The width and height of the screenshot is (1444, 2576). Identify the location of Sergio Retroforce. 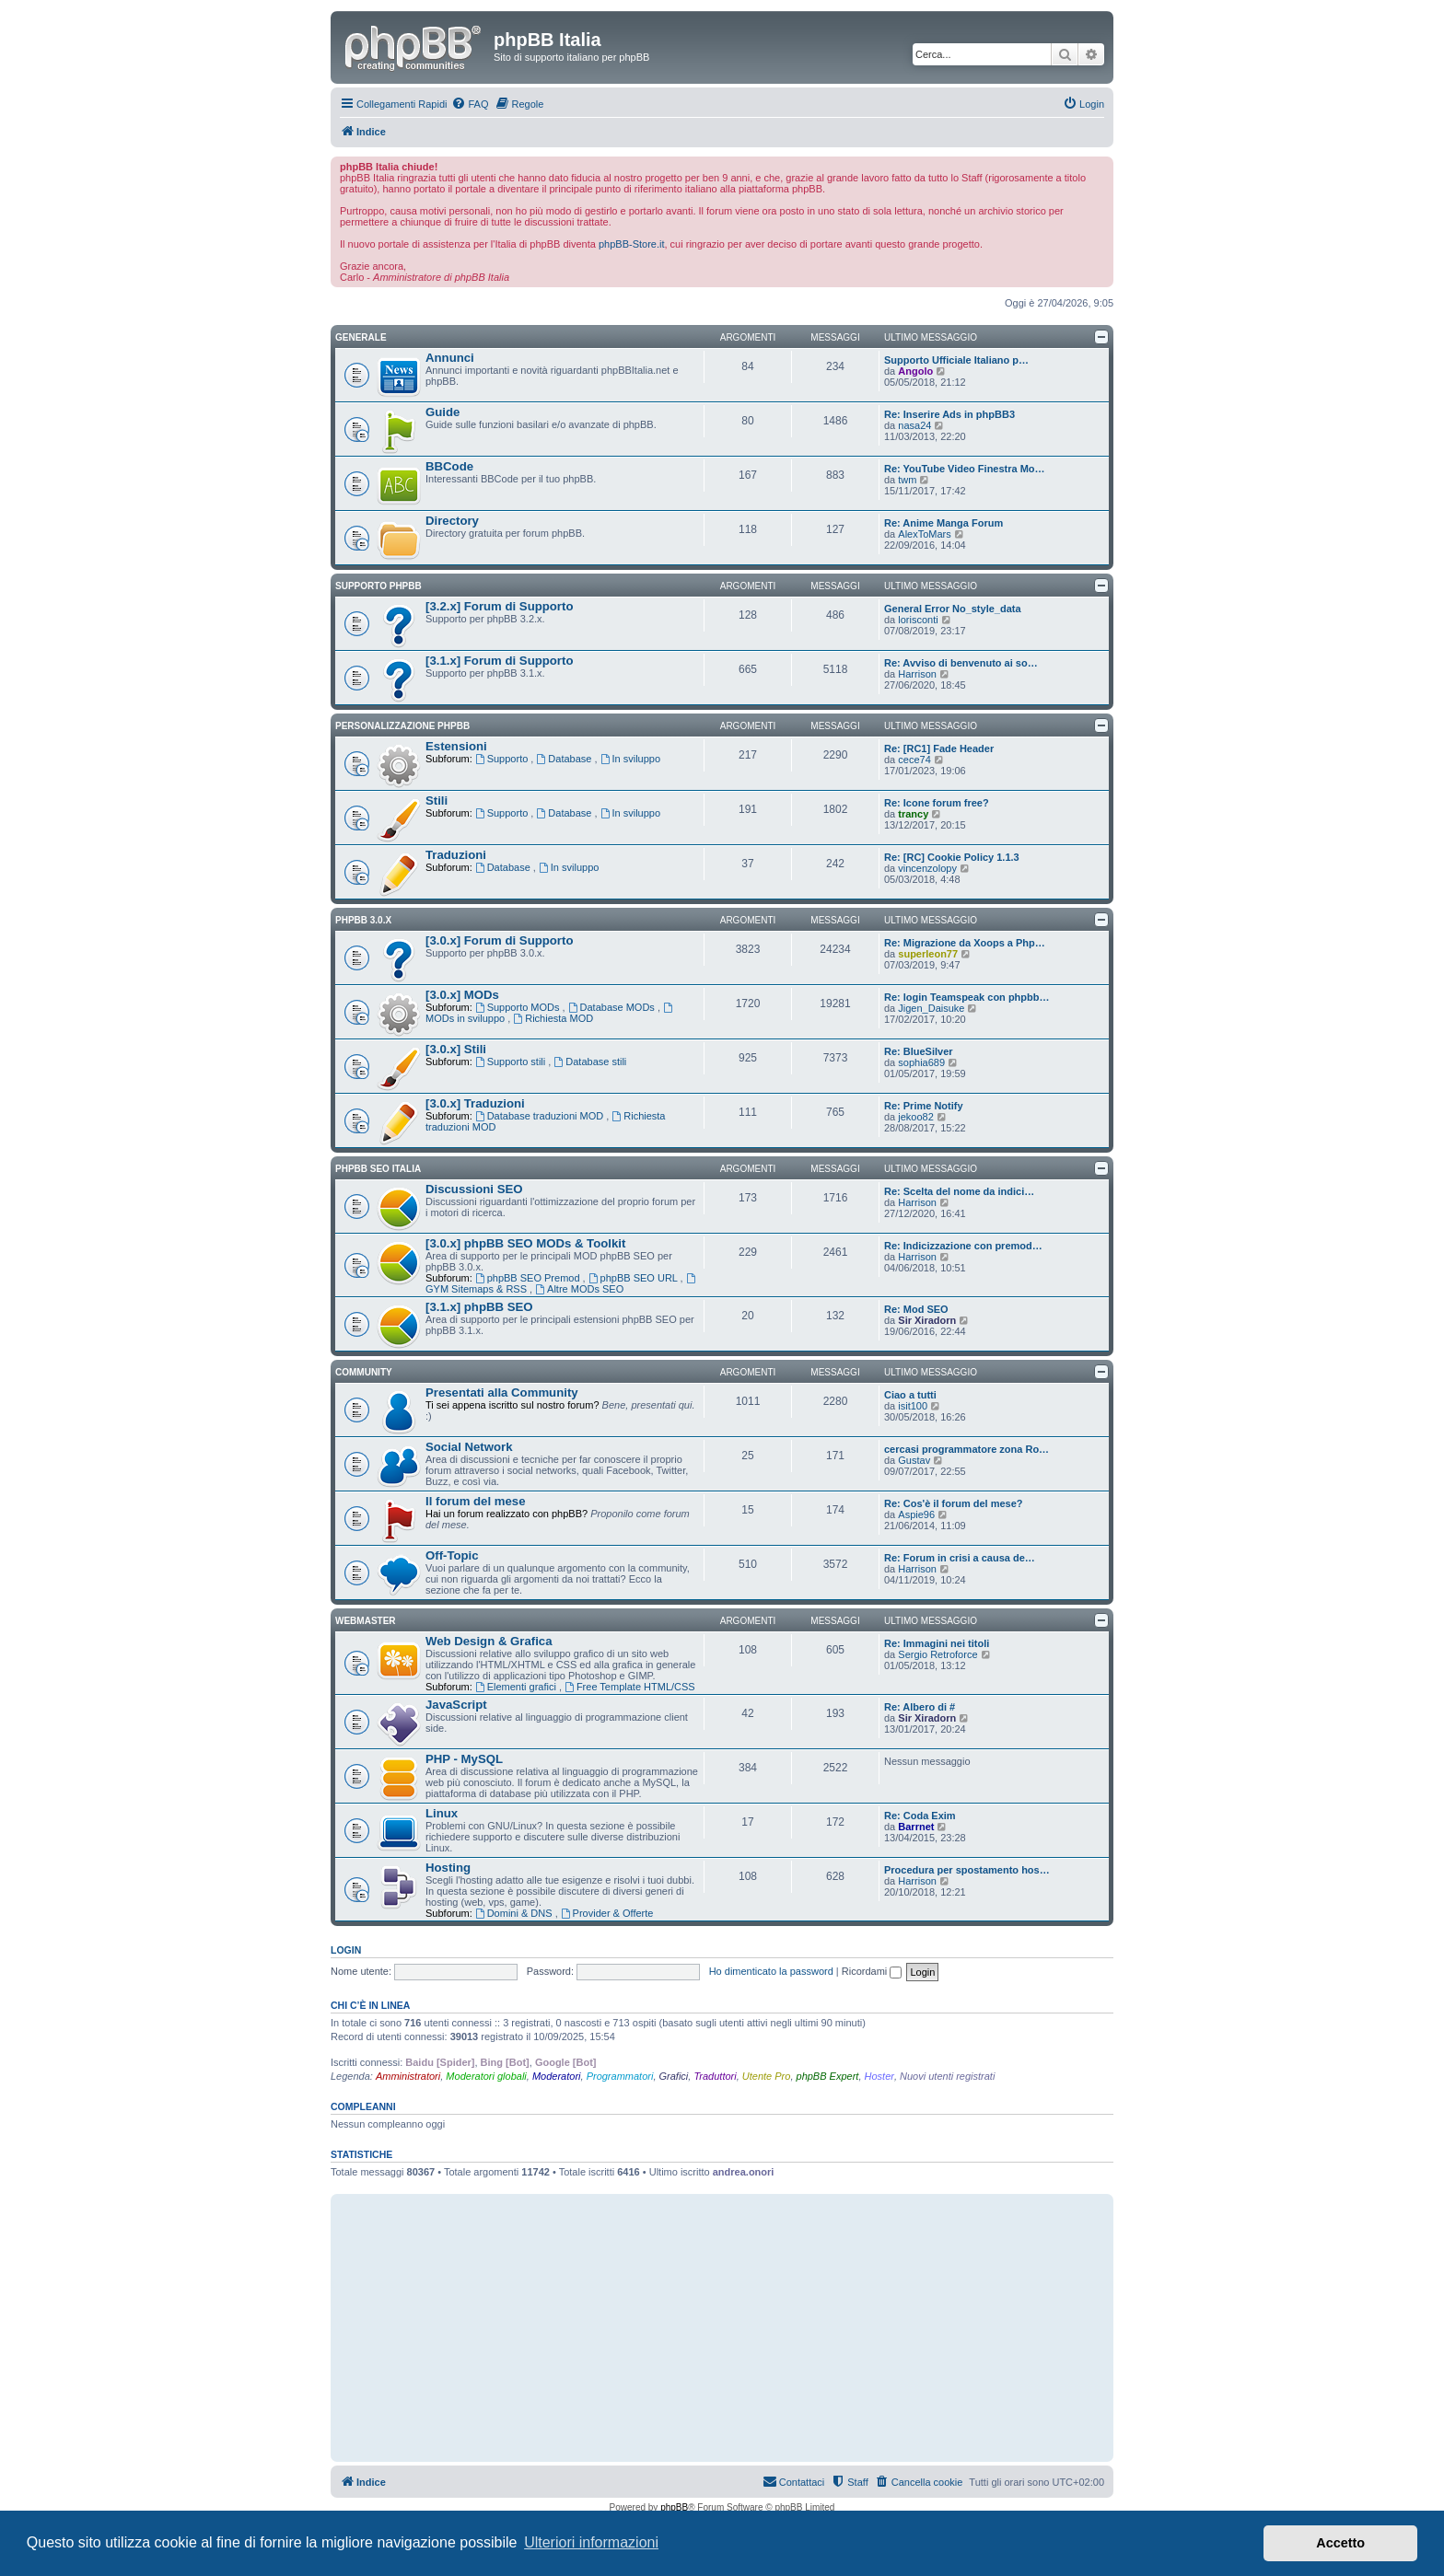
(937, 1654).